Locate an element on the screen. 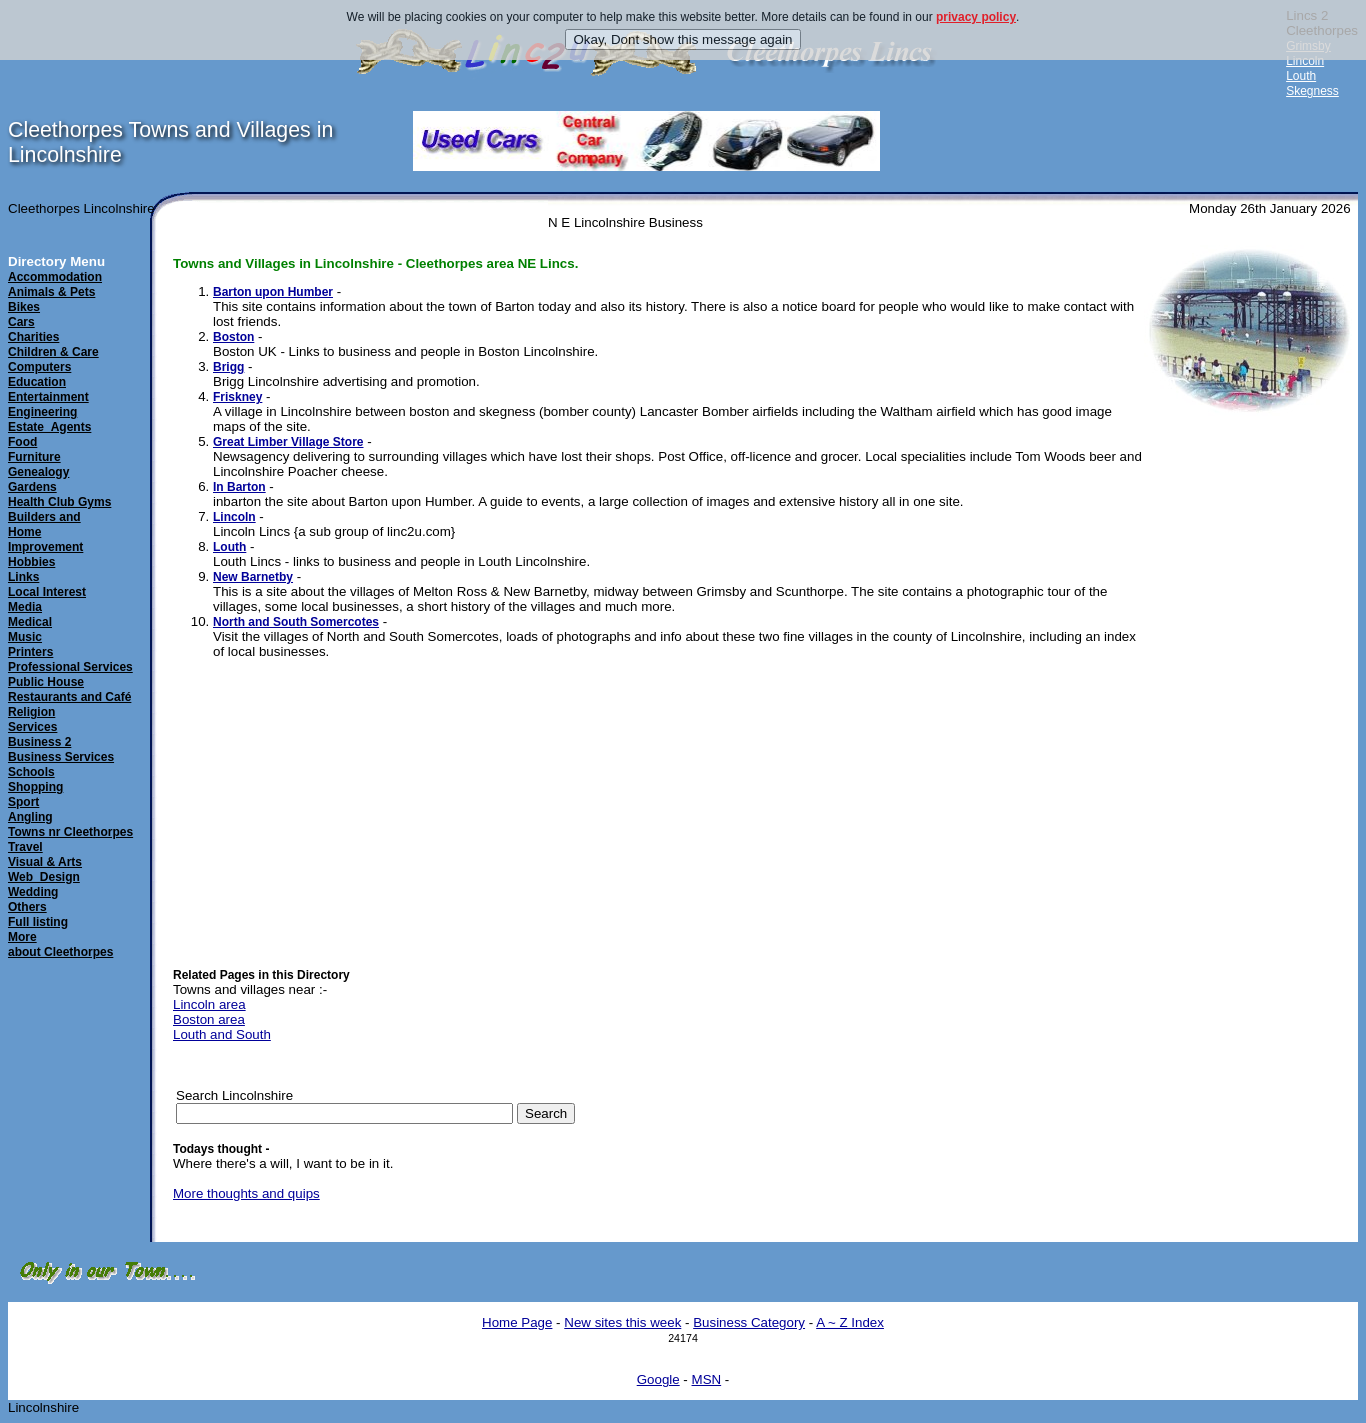 The width and height of the screenshot is (1366, 1423). Children & Care is located at coordinates (53, 352).